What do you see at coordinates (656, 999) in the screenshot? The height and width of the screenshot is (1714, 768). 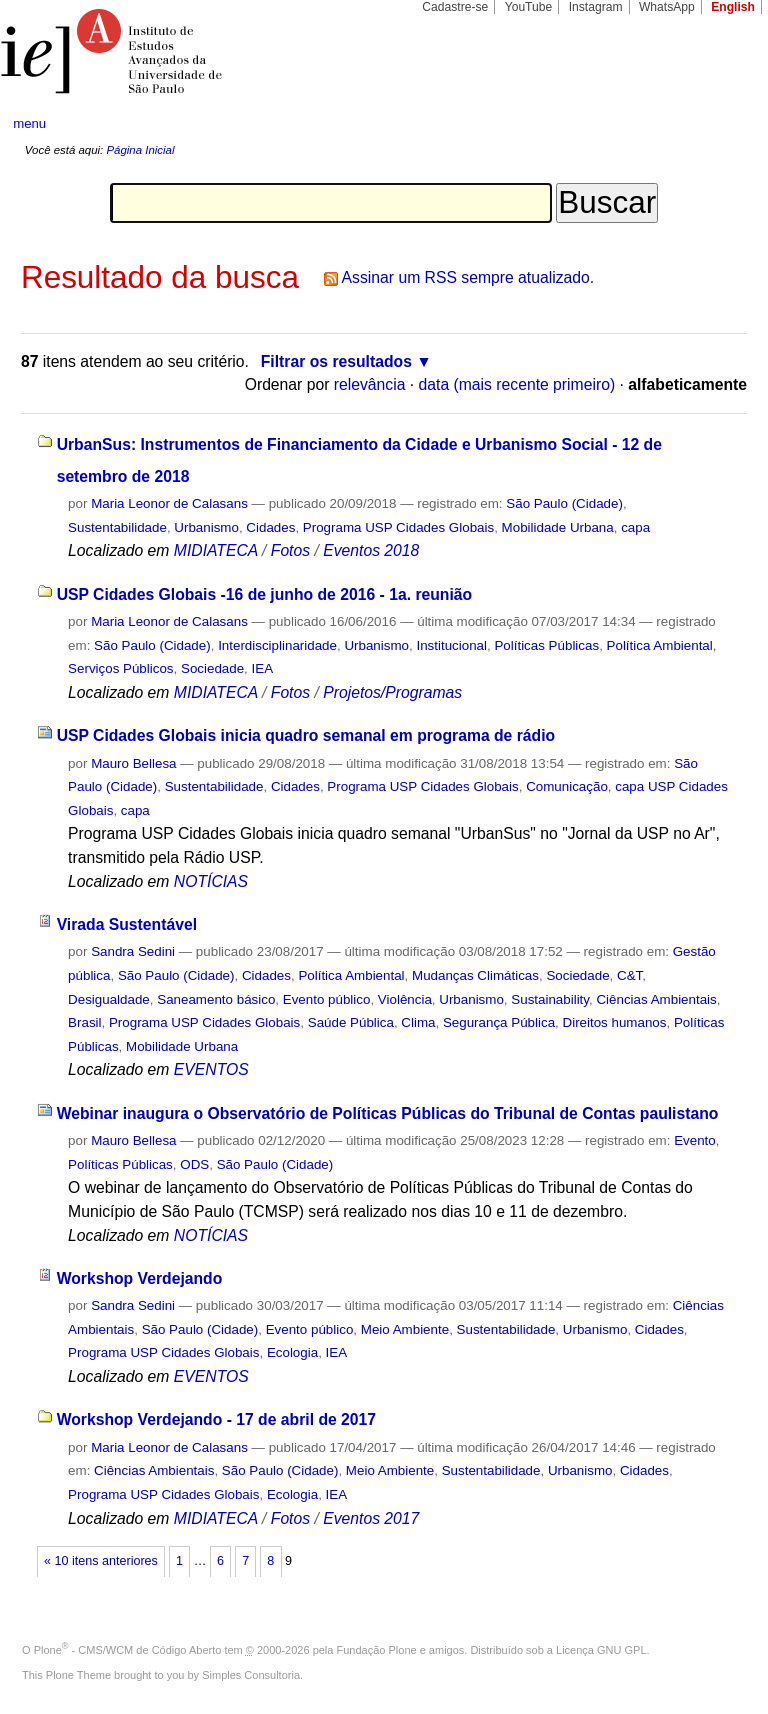 I see `Ciências Ambientais` at bounding box center [656, 999].